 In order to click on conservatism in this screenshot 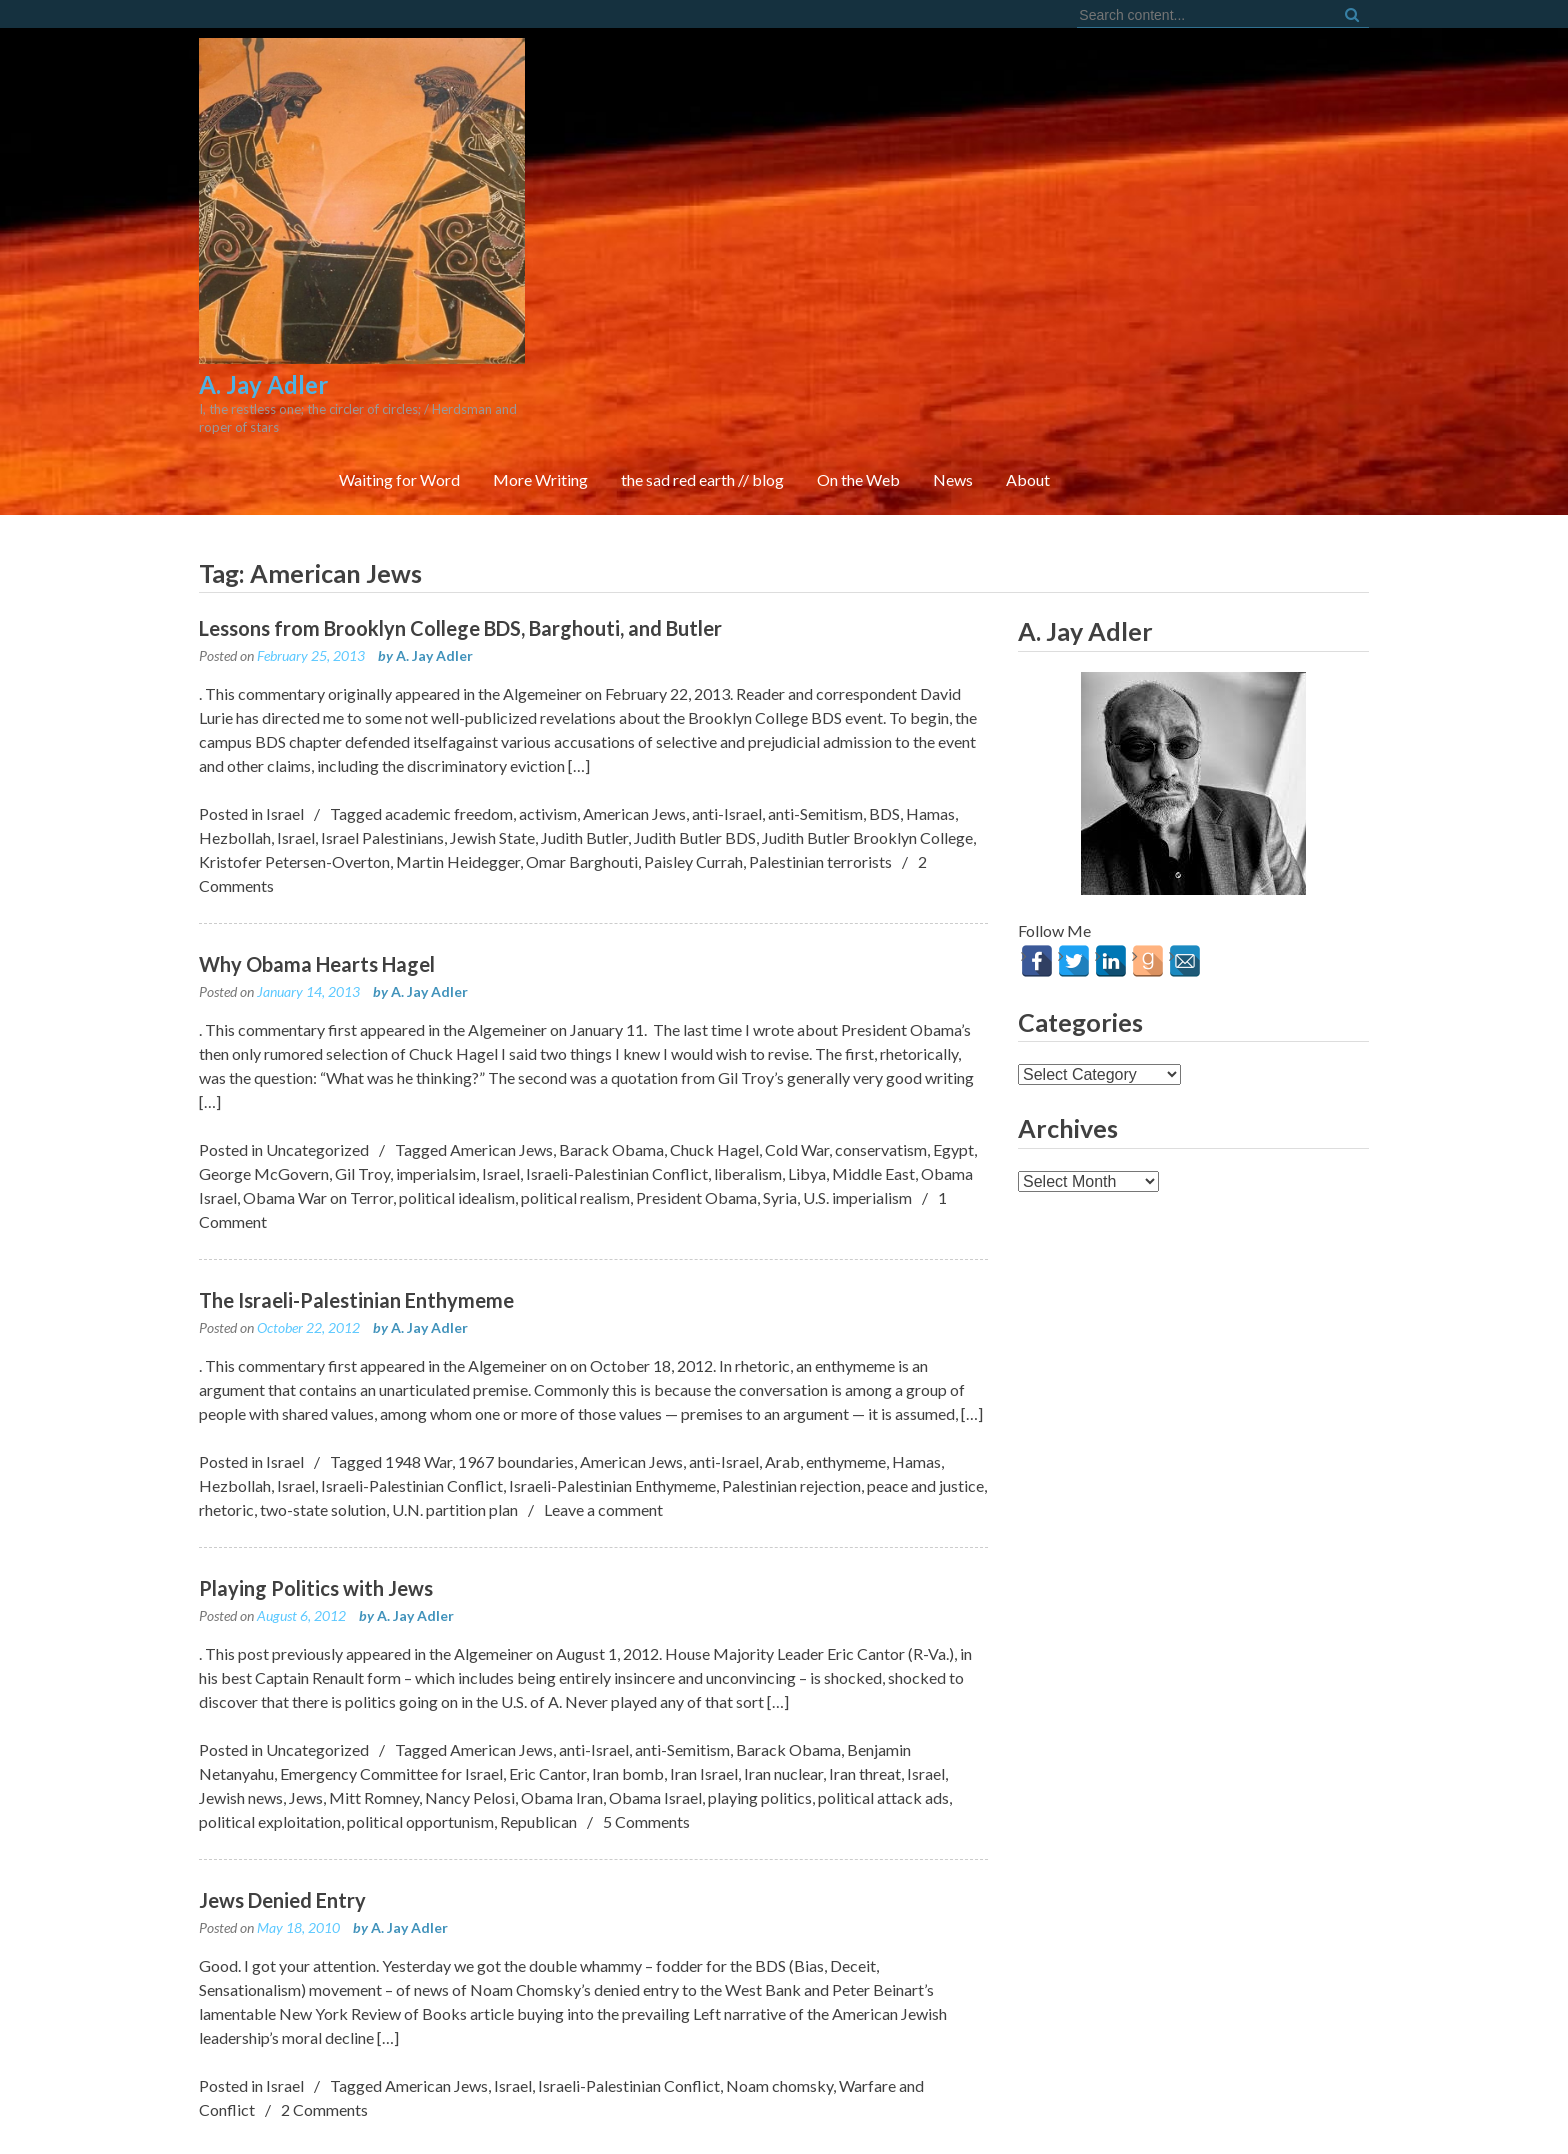, I will do `click(881, 1047)`.